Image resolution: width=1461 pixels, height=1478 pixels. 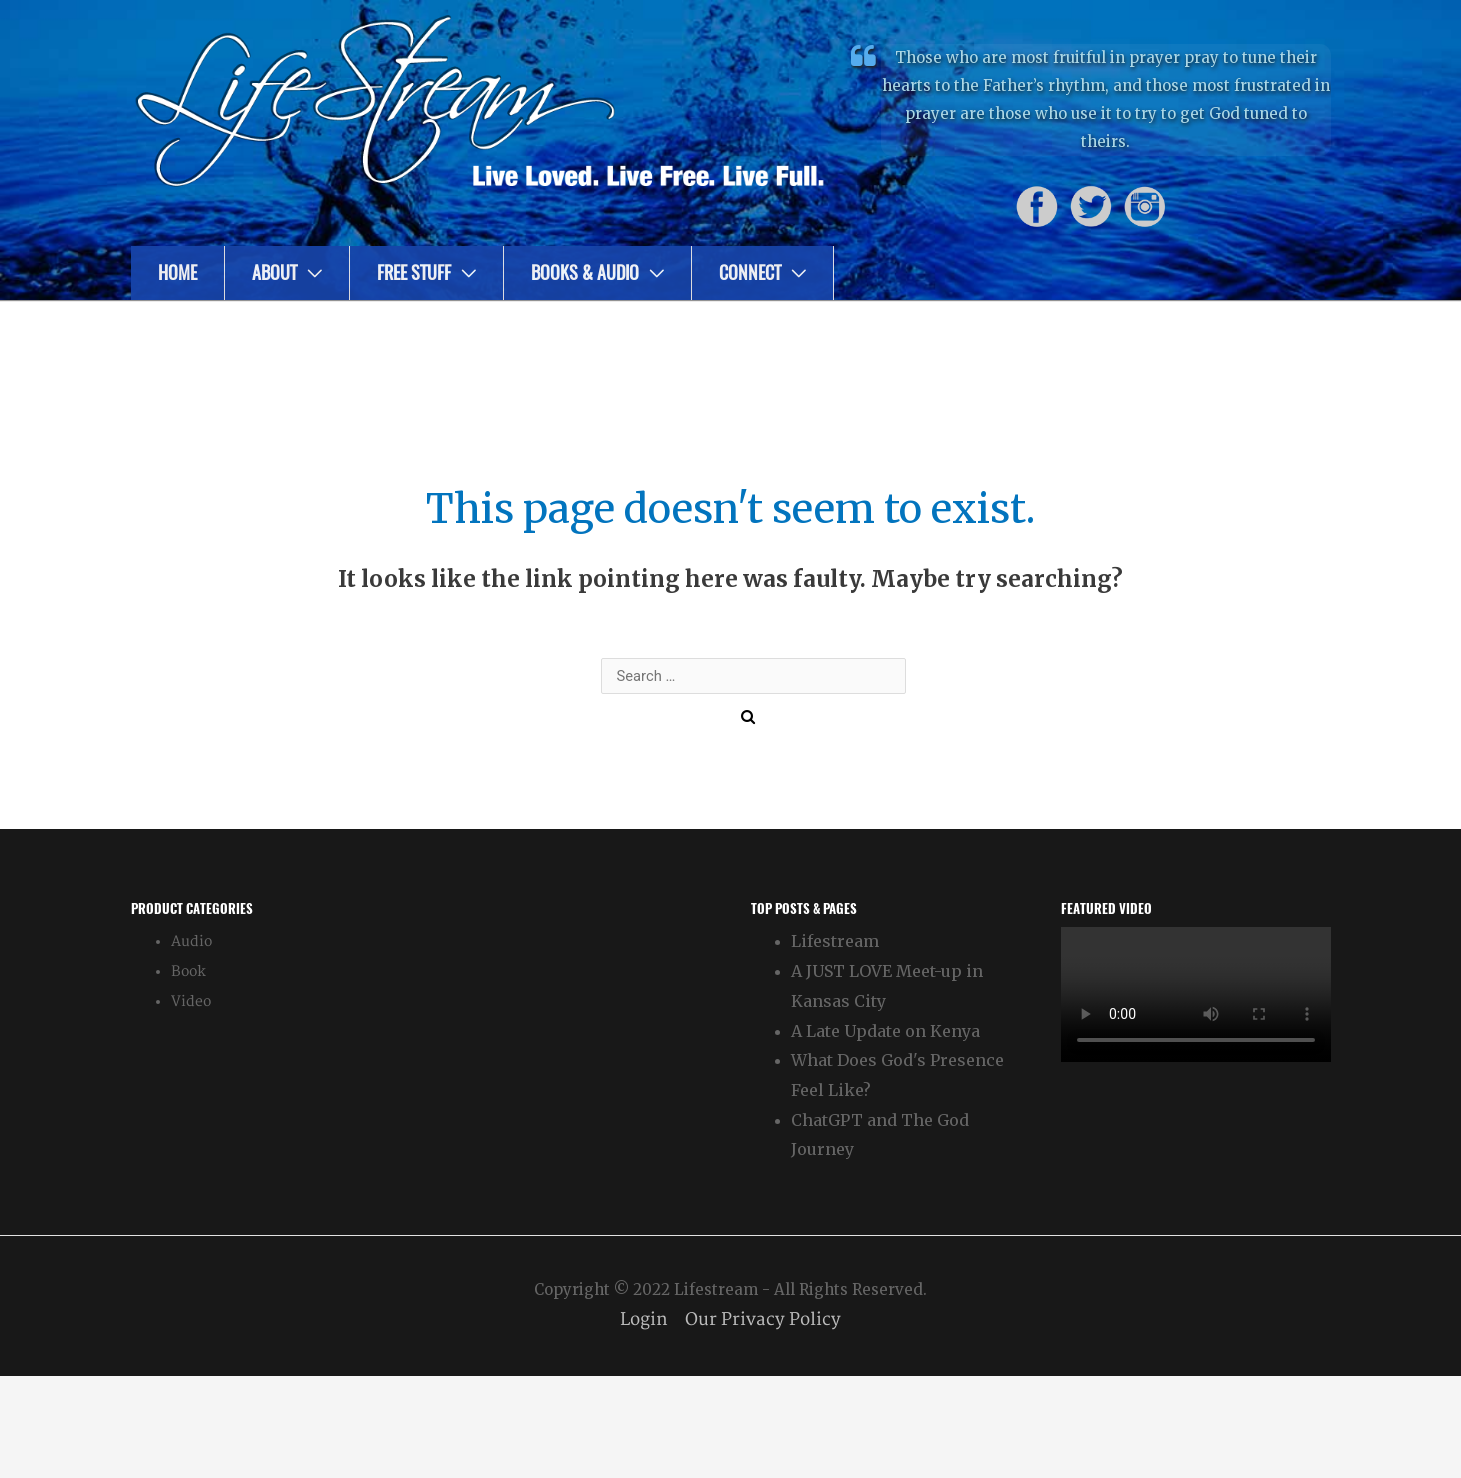 I want to click on Home, so click(x=177, y=272).